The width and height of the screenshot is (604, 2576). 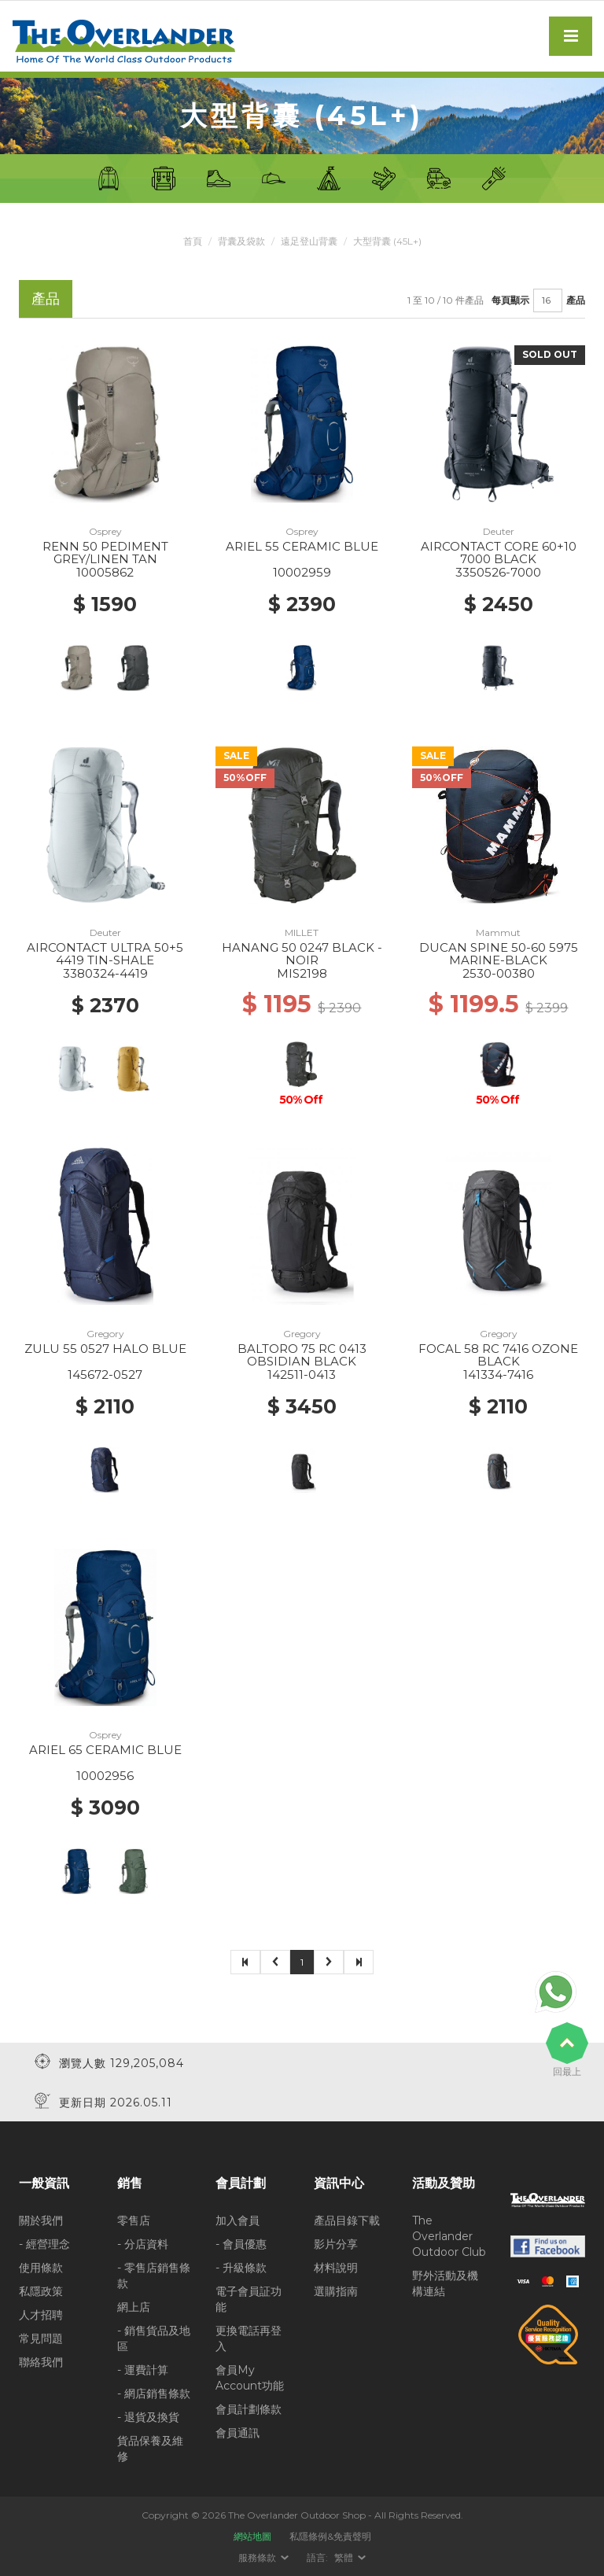 What do you see at coordinates (336, 2291) in the screenshot?
I see `選購指南` at bounding box center [336, 2291].